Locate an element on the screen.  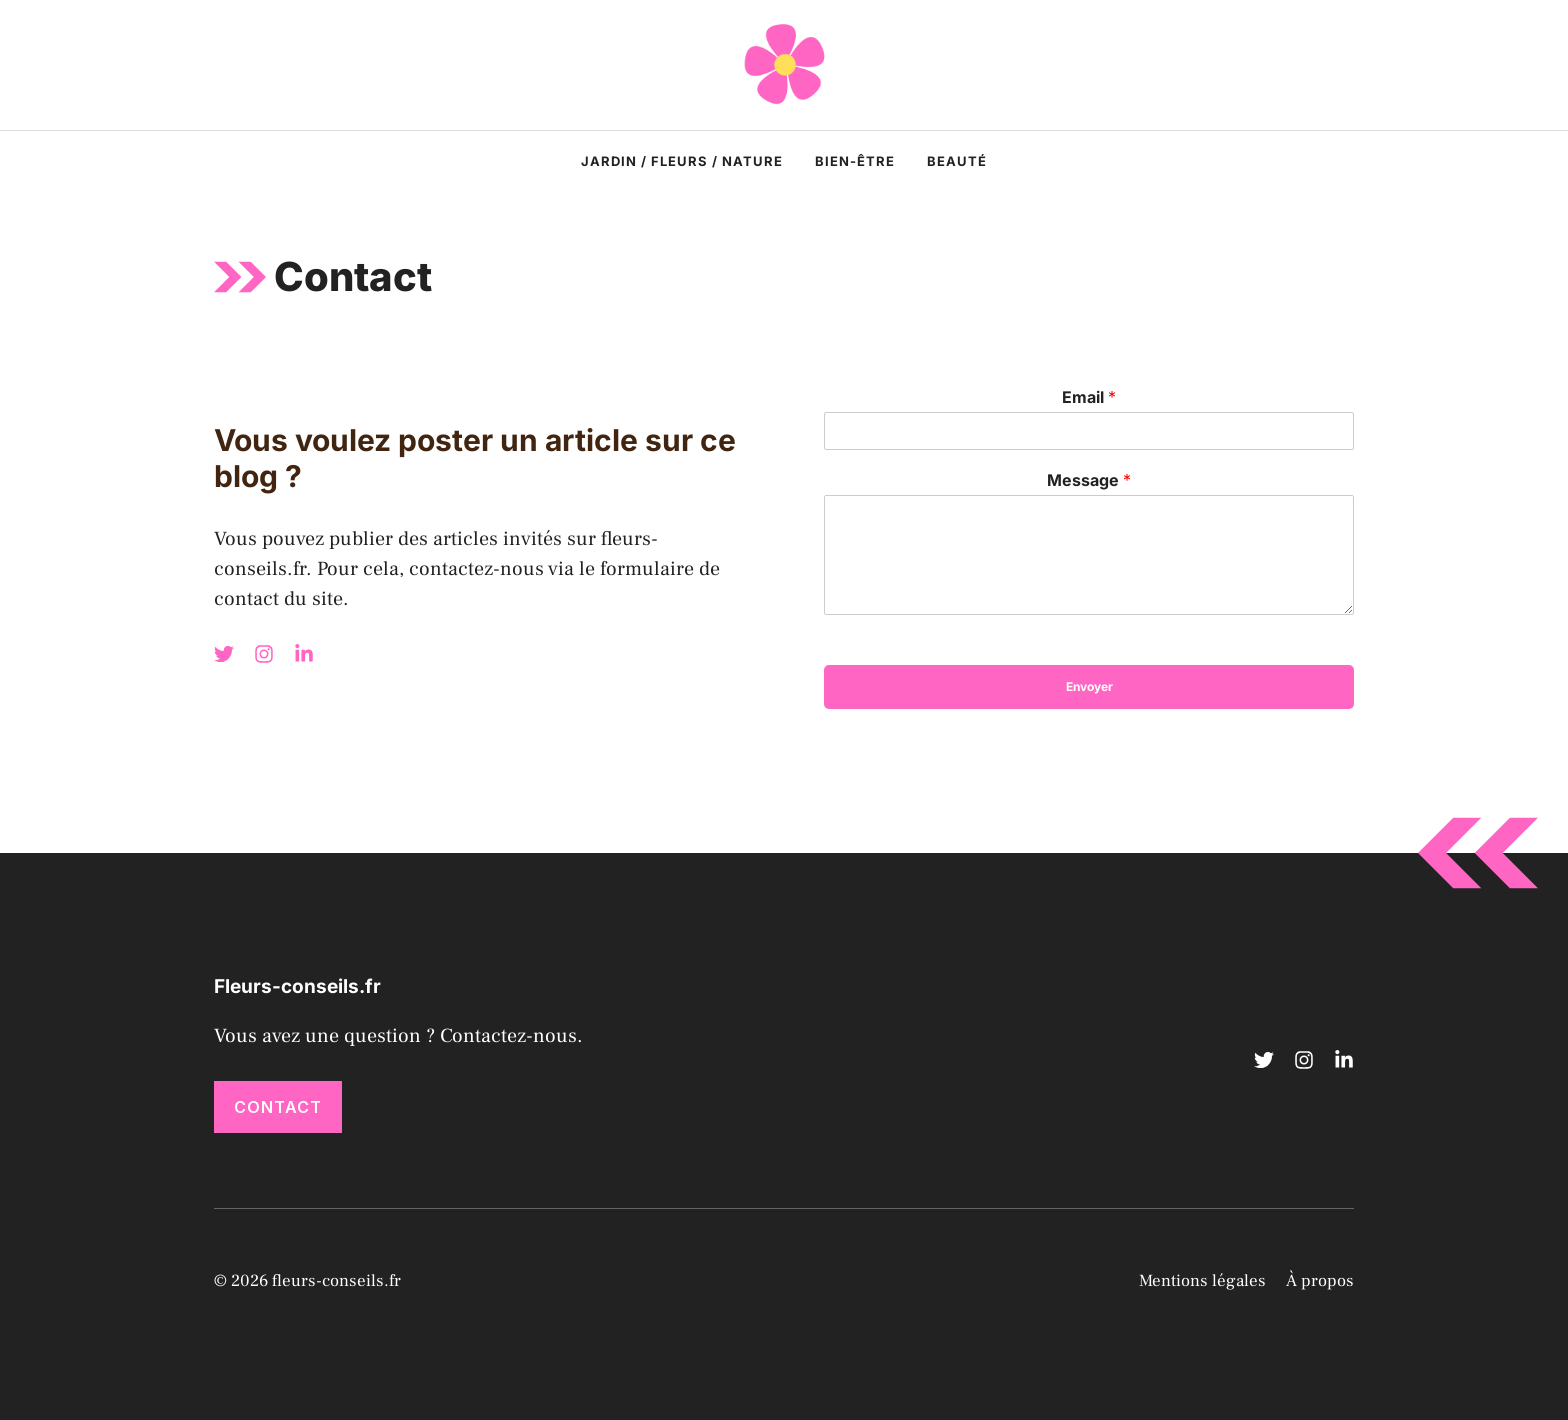
Mentions légales is located at coordinates (1202, 1281).